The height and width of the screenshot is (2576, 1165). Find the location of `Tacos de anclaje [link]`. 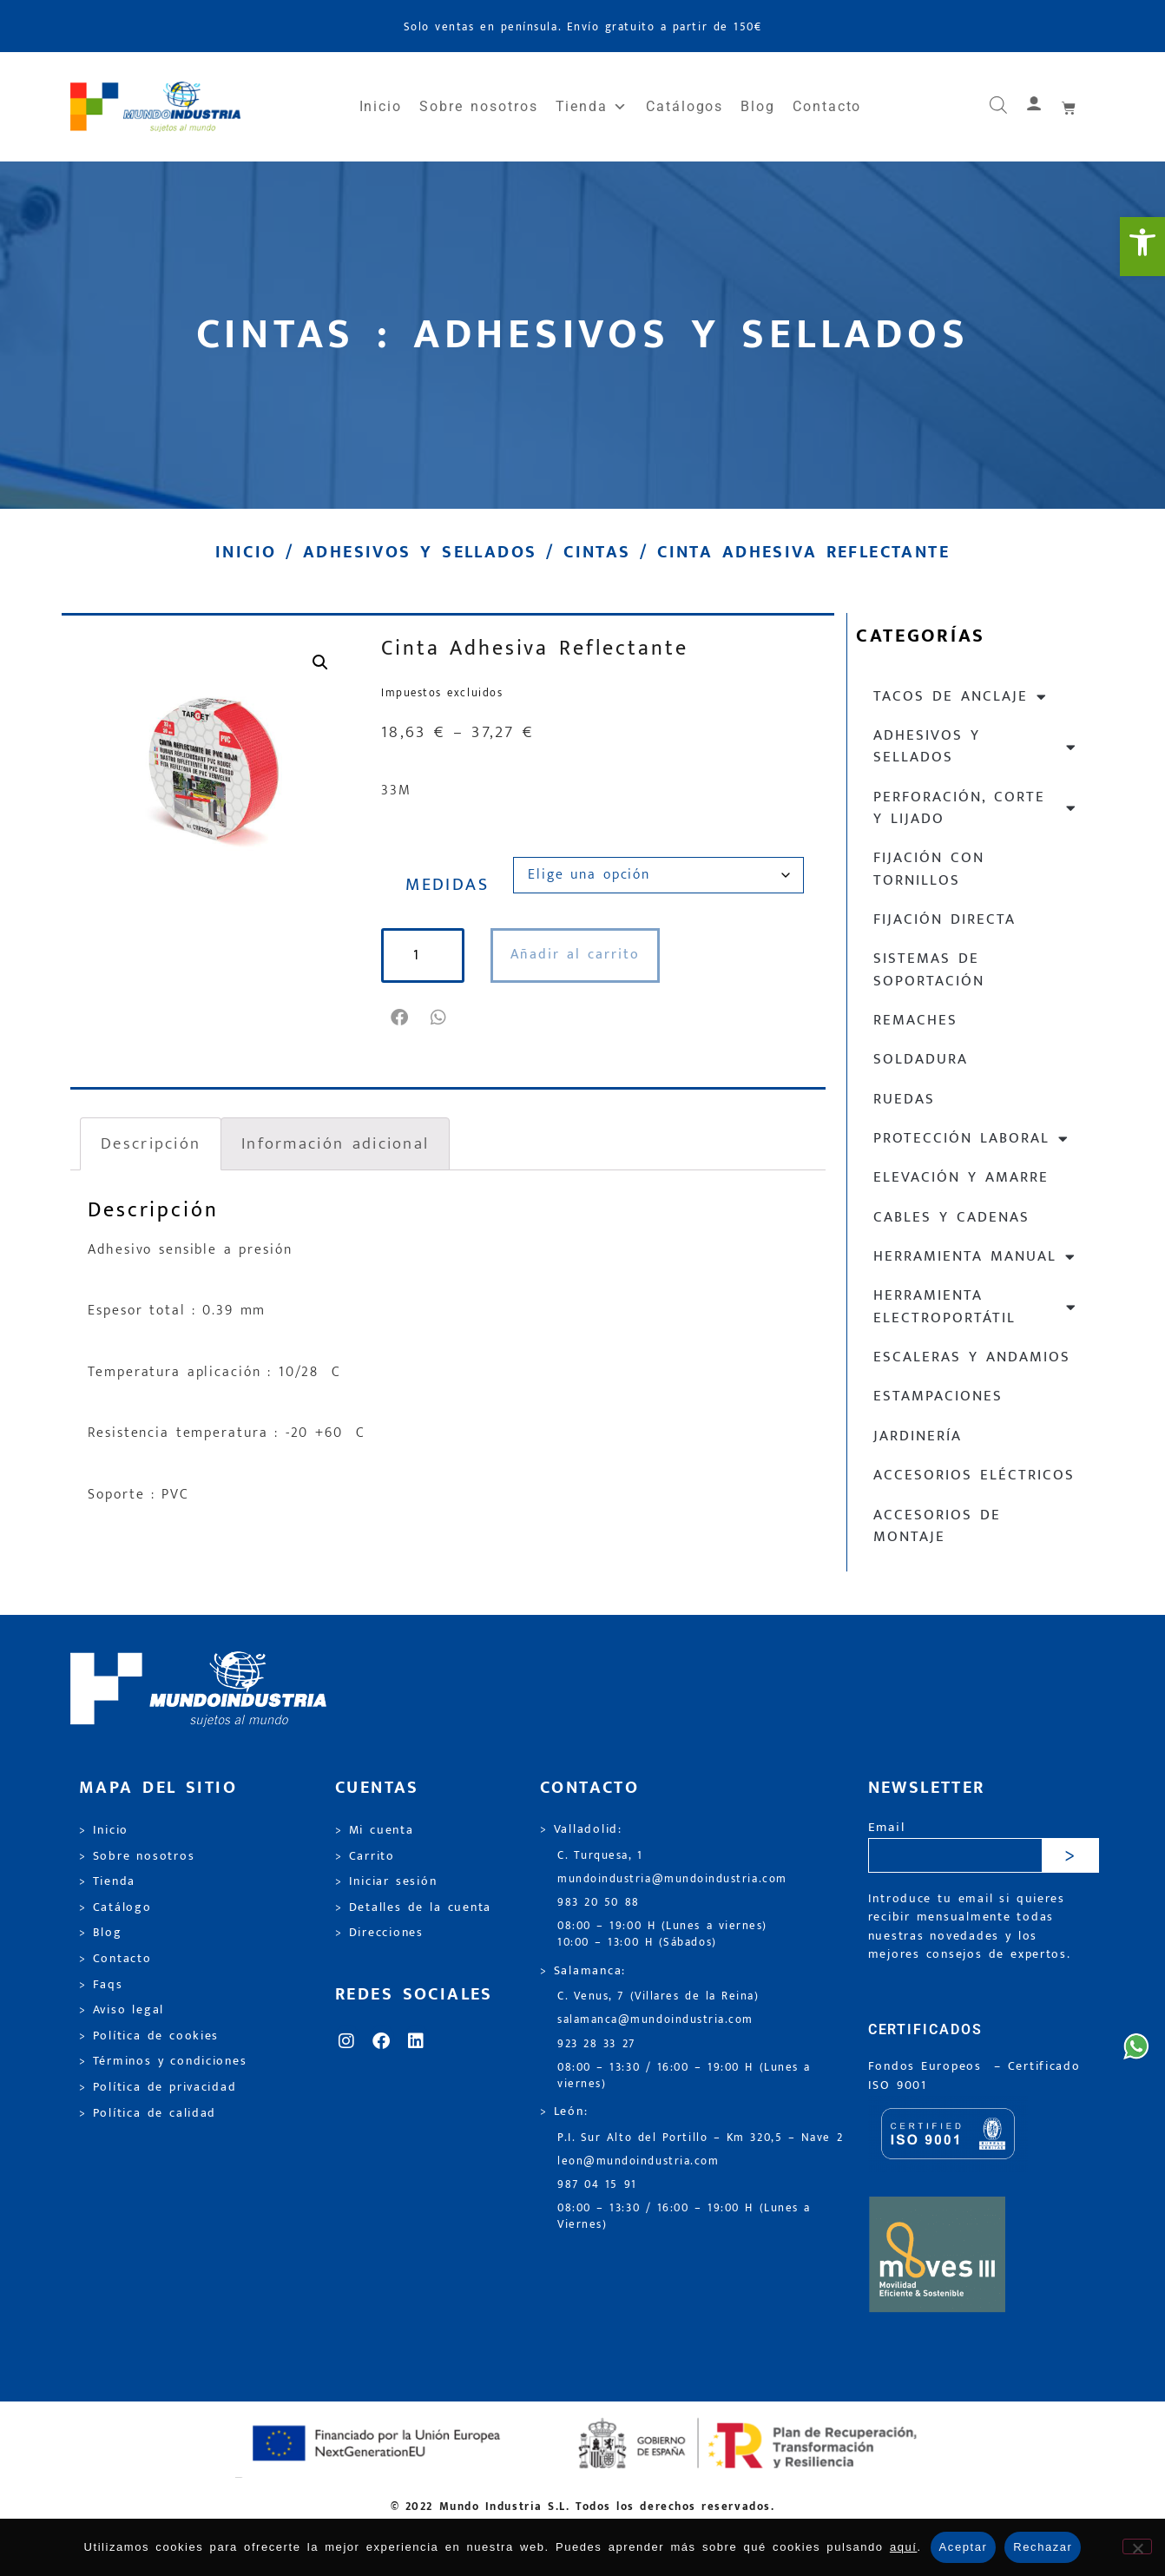

Tacos de anclaje [link] is located at coordinates (960, 696).